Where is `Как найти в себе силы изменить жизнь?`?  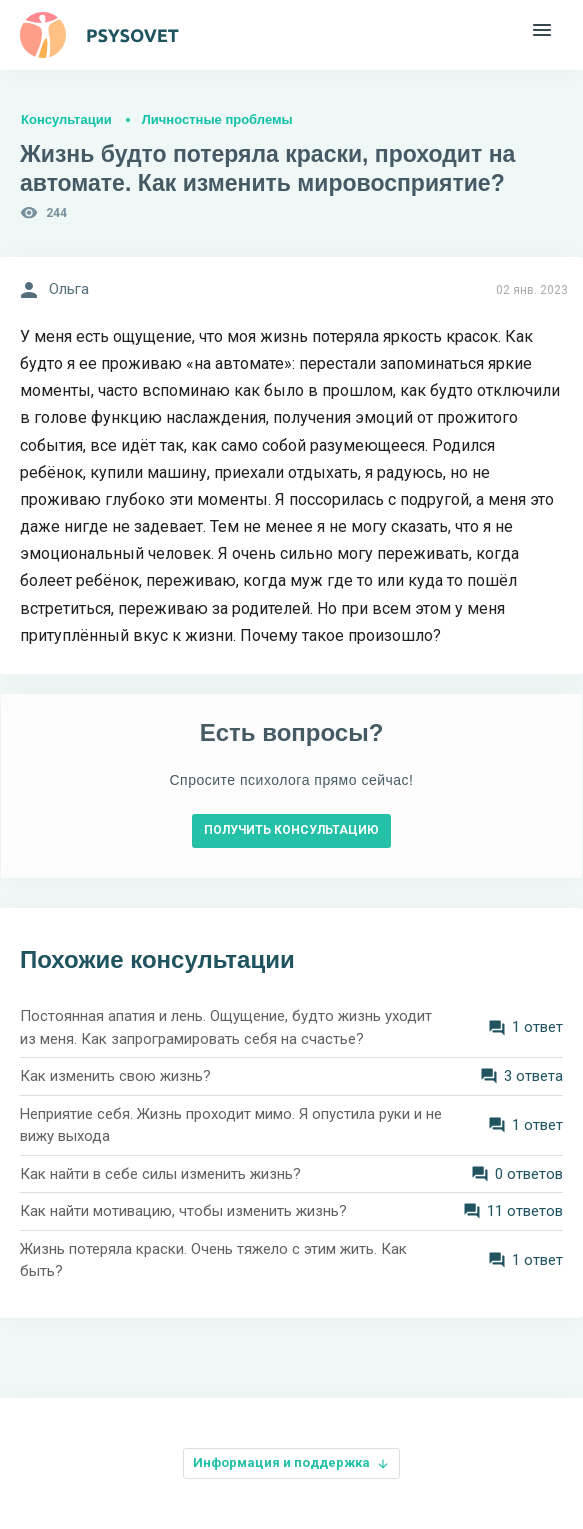 Как найти в себе силы изменить жизнь? is located at coordinates (160, 1174).